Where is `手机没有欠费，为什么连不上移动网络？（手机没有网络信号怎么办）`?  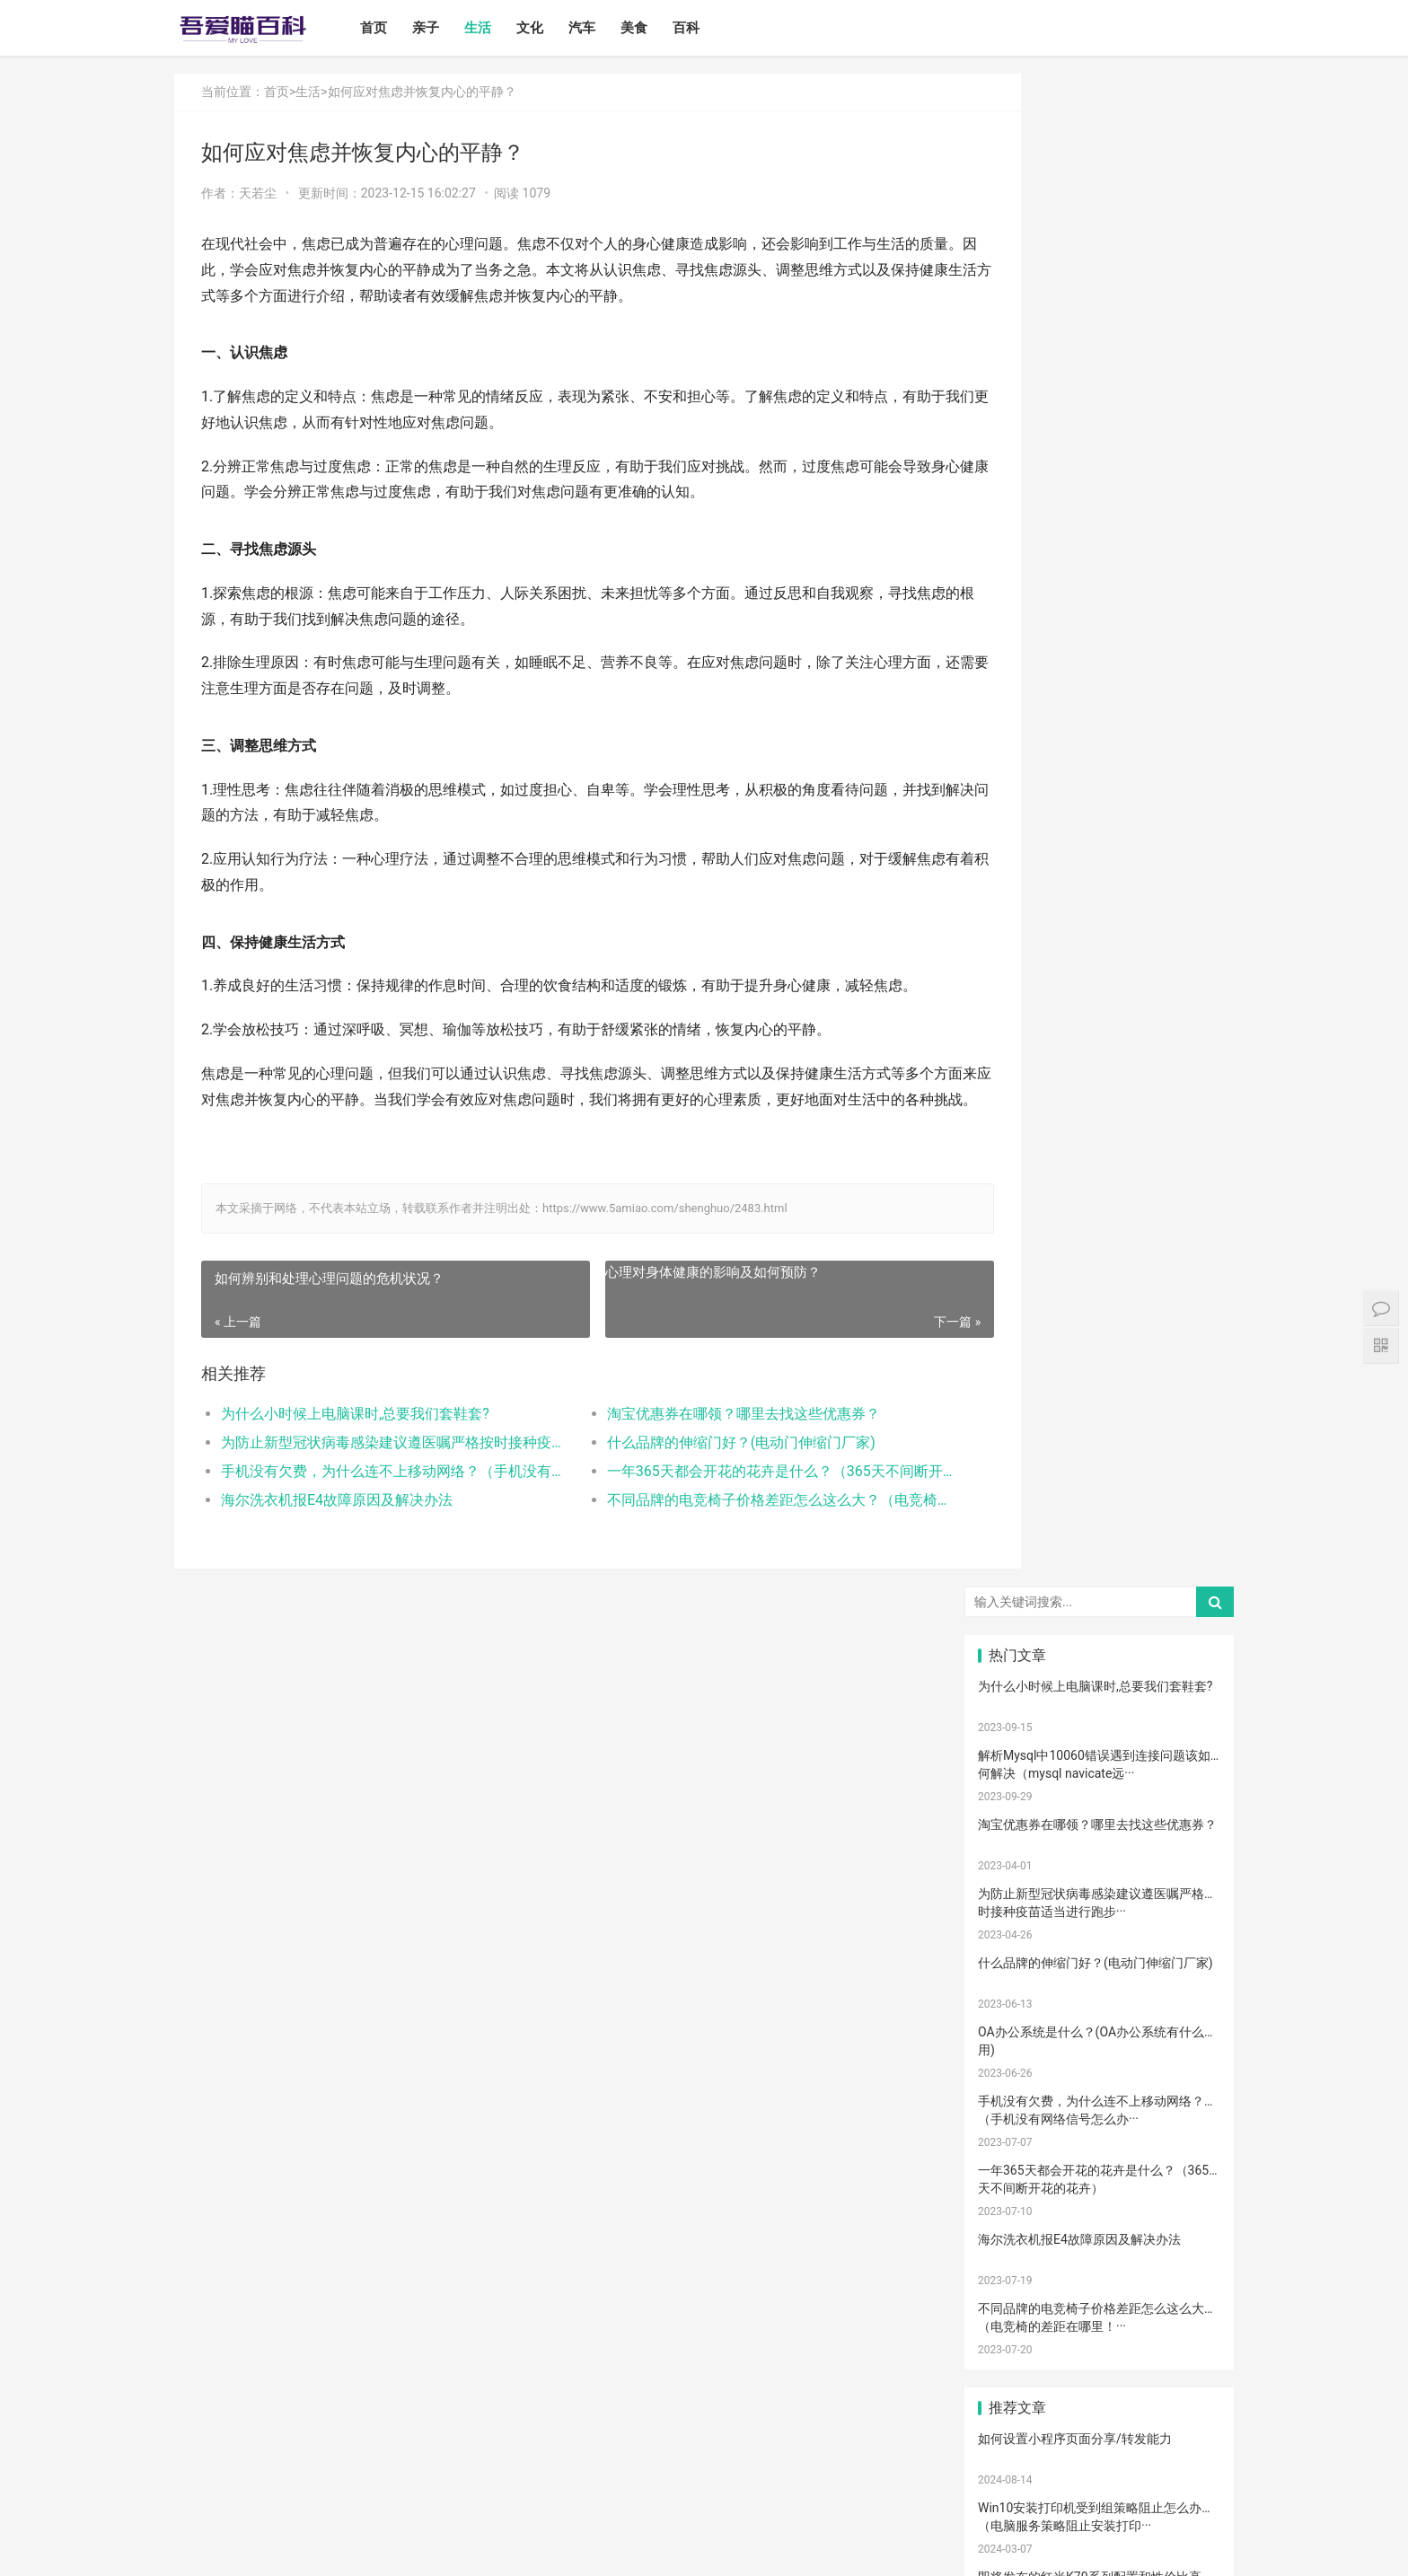 手机没有欠费，为什么连不上移动网络？（手机没有网络信号怎么办） is located at coordinates (377, 1497).